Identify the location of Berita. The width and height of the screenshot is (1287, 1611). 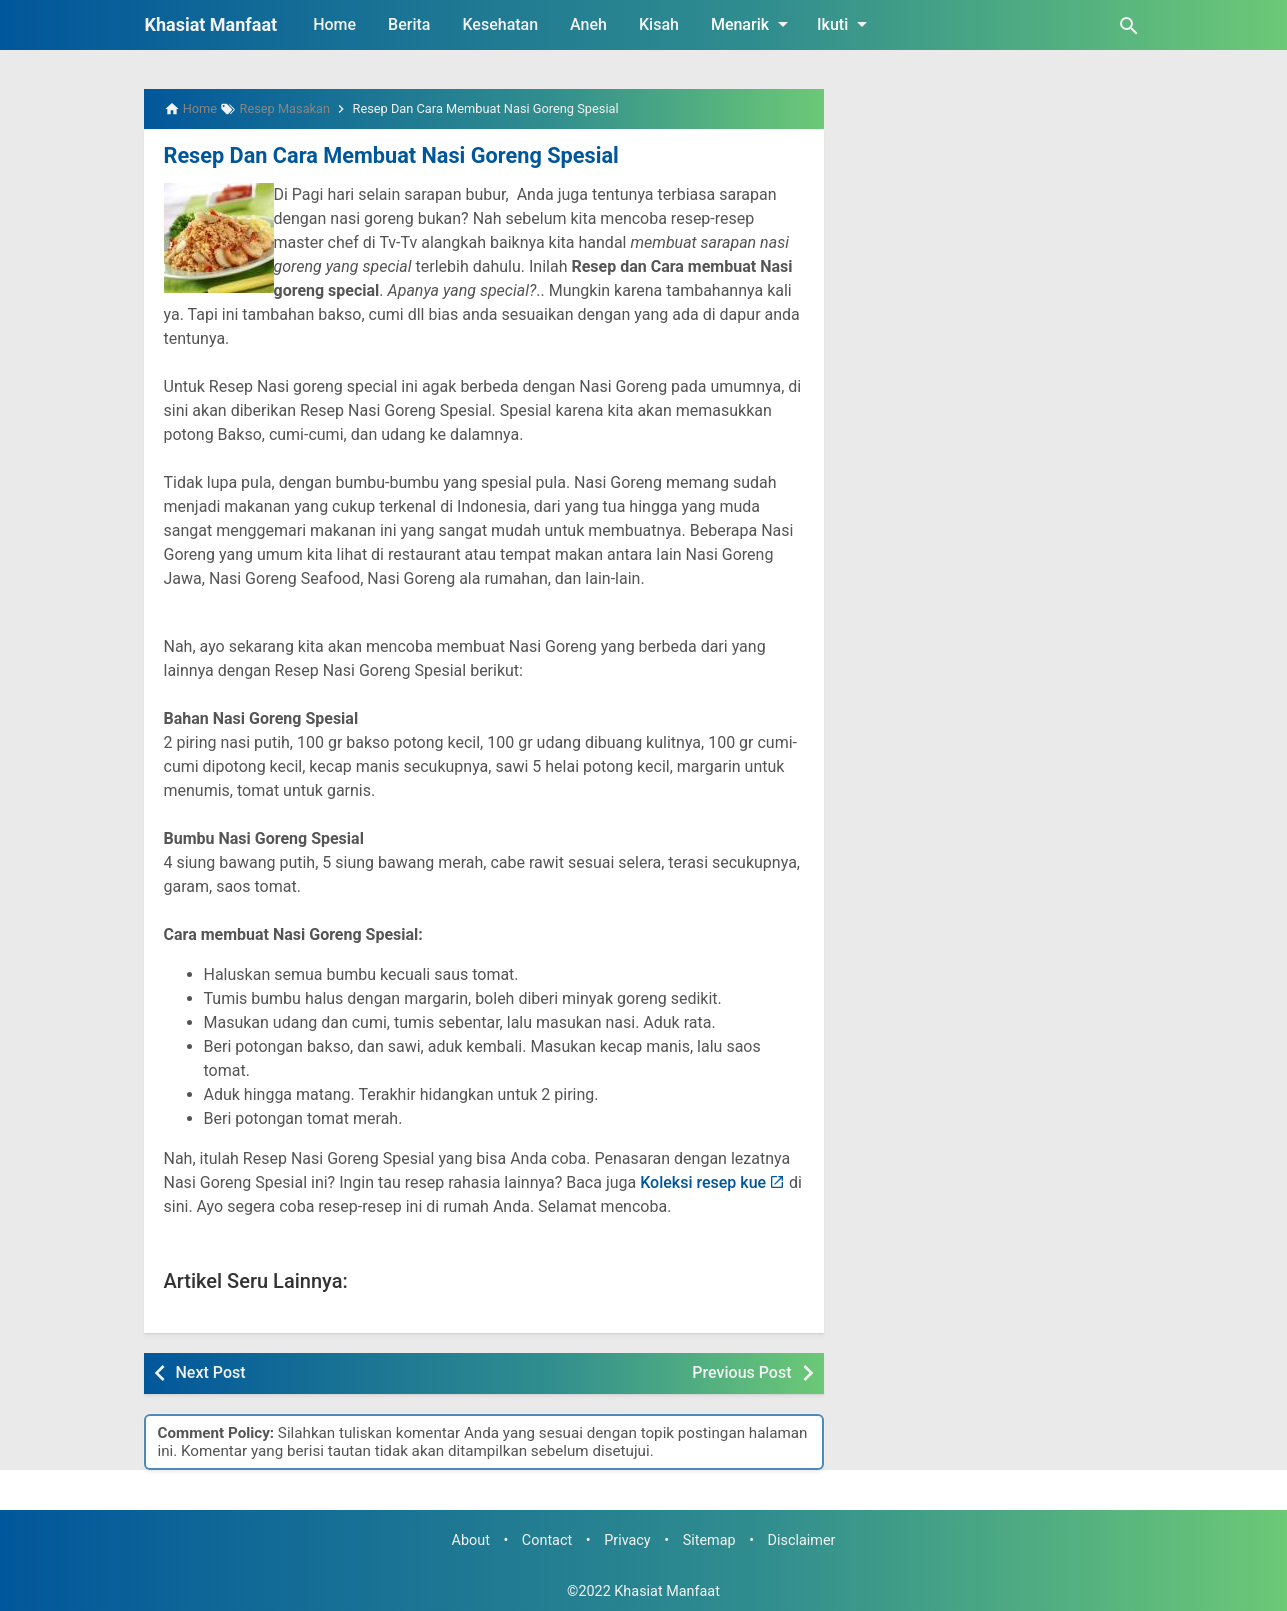
(409, 24).